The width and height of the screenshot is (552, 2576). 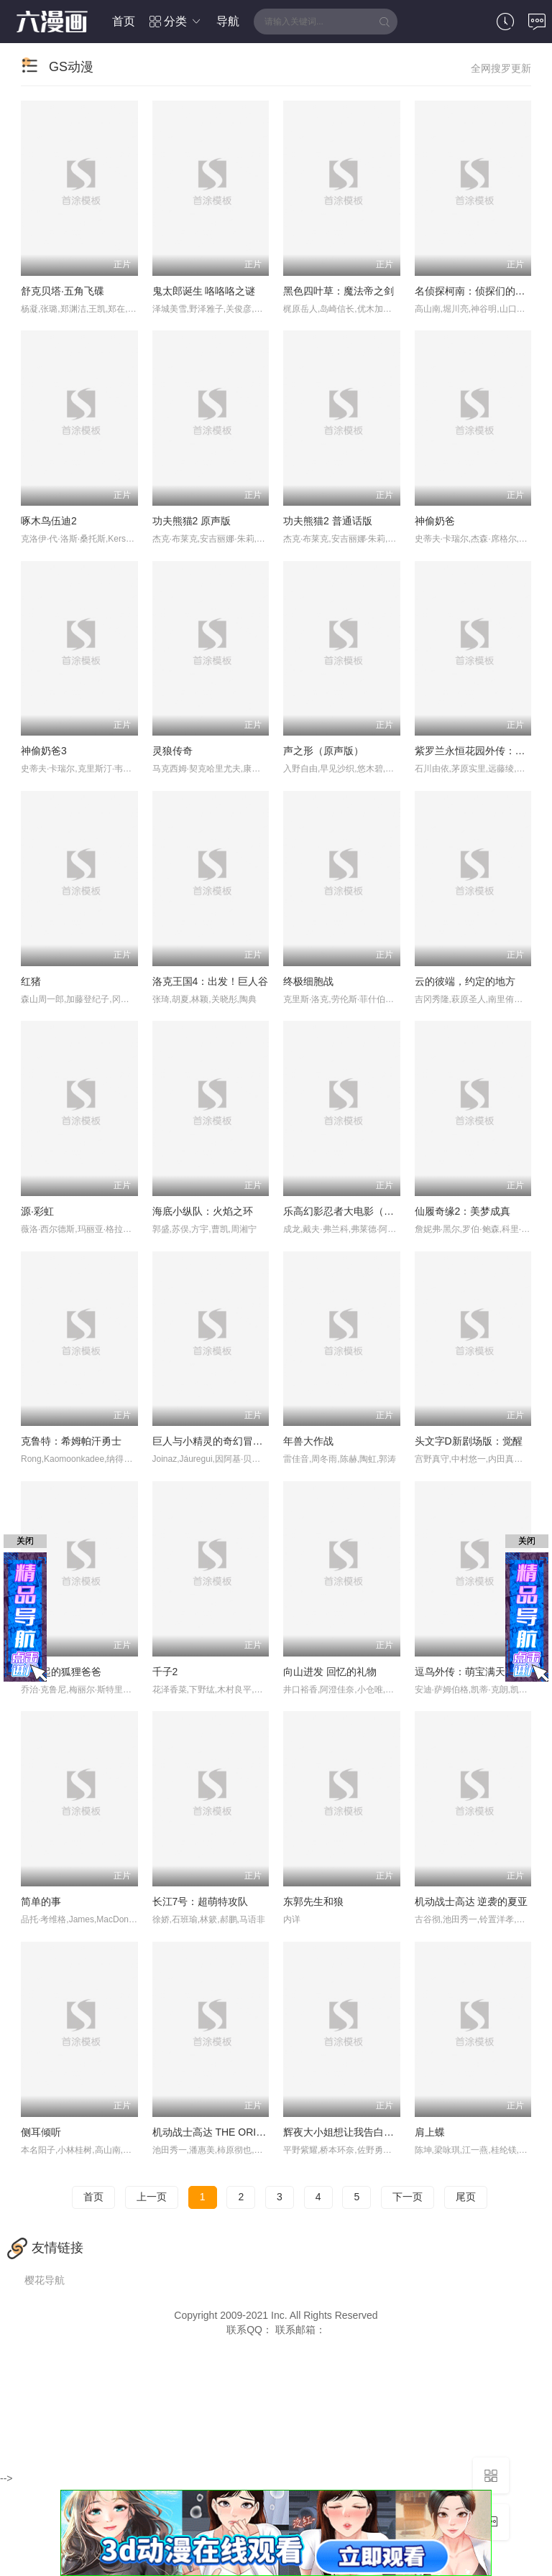 I want to click on 机动战士高达 THE ORIGIN Ⅲ 破晓起义, so click(x=239, y=2132).